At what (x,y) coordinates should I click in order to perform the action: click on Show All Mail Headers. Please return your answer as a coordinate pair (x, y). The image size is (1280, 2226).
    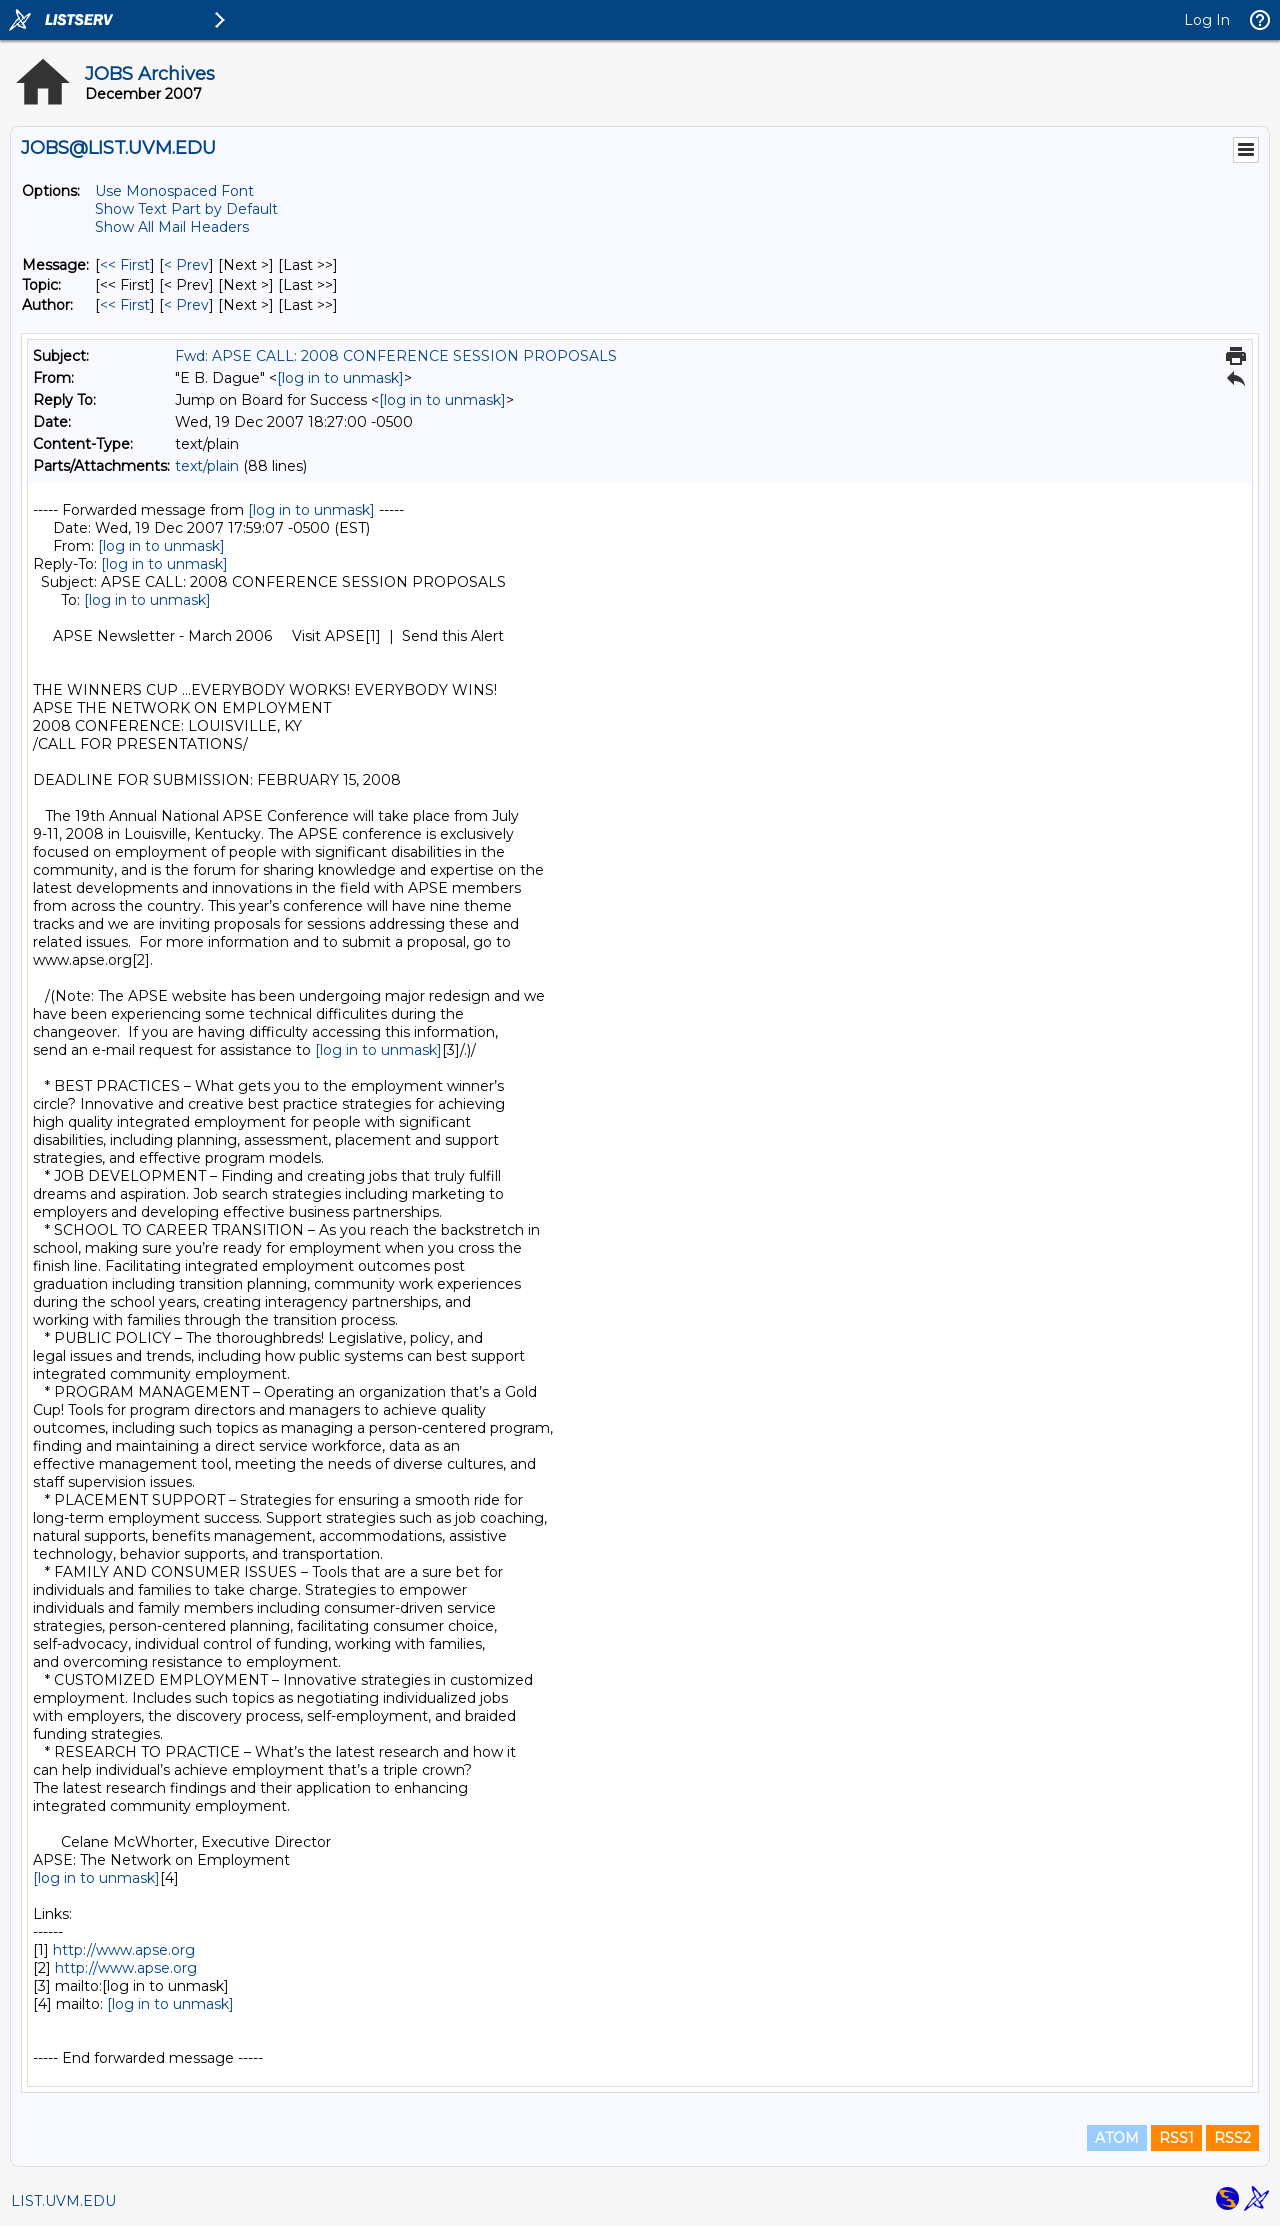
    Looking at the image, I should click on (172, 227).